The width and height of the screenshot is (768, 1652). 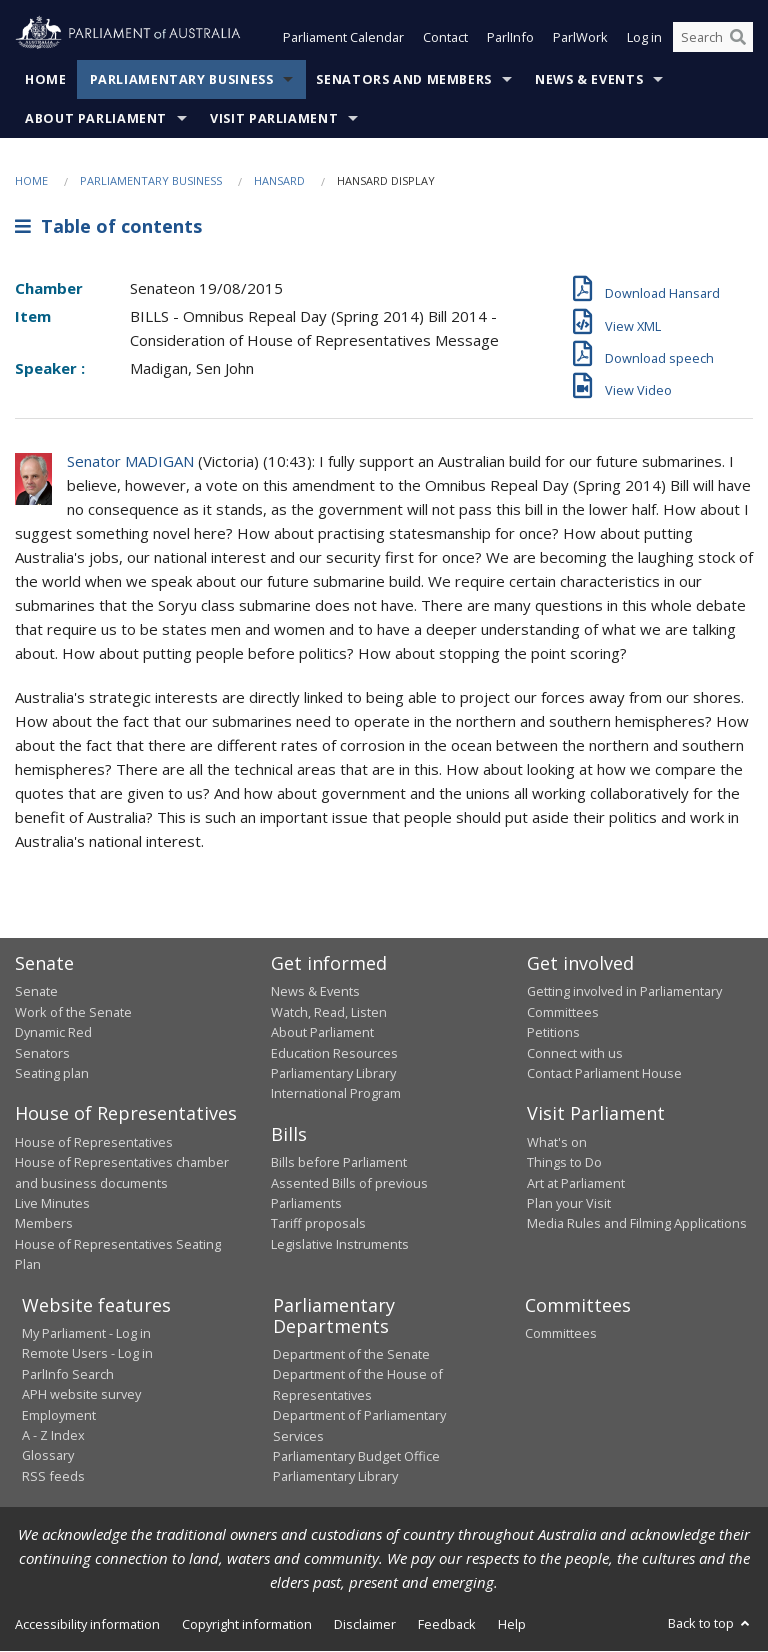 I want to click on My Parliament - Log in [link], so click(x=86, y=1334).